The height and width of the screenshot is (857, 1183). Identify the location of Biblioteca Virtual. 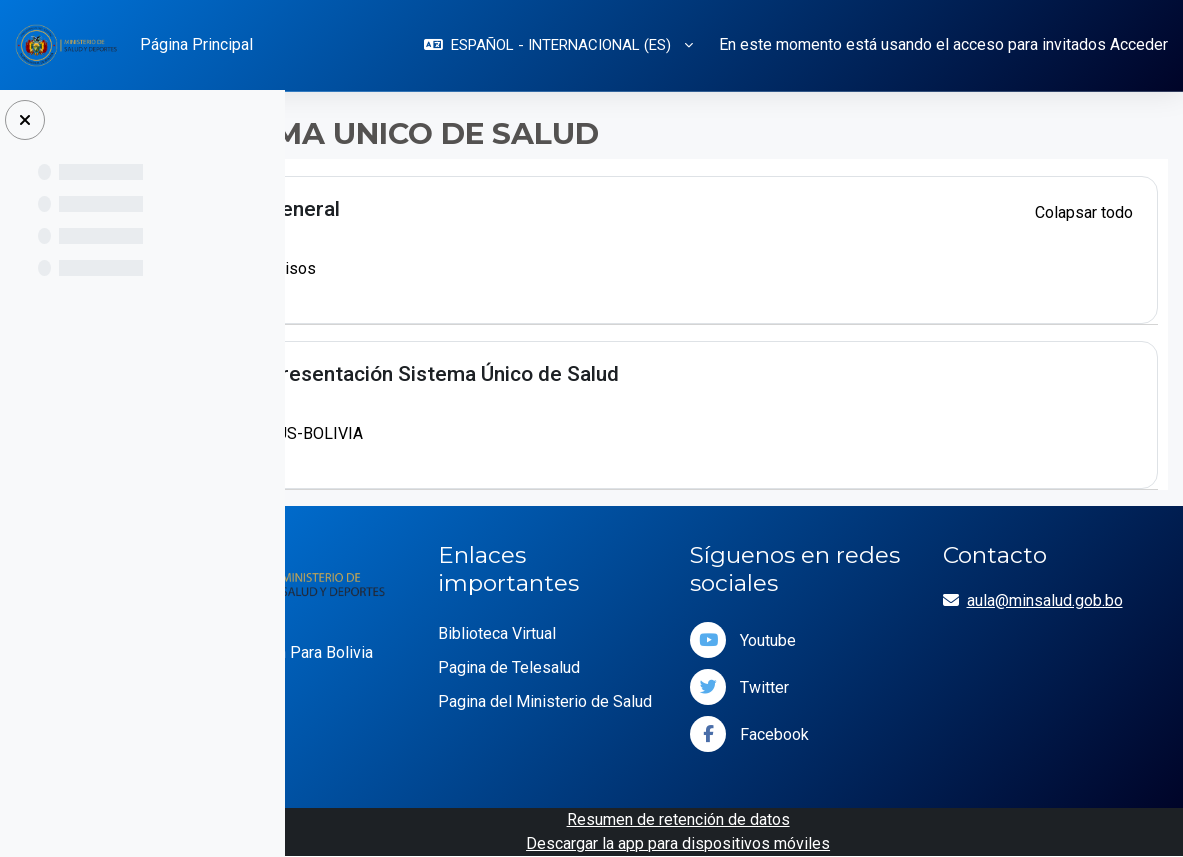
(593, 633).